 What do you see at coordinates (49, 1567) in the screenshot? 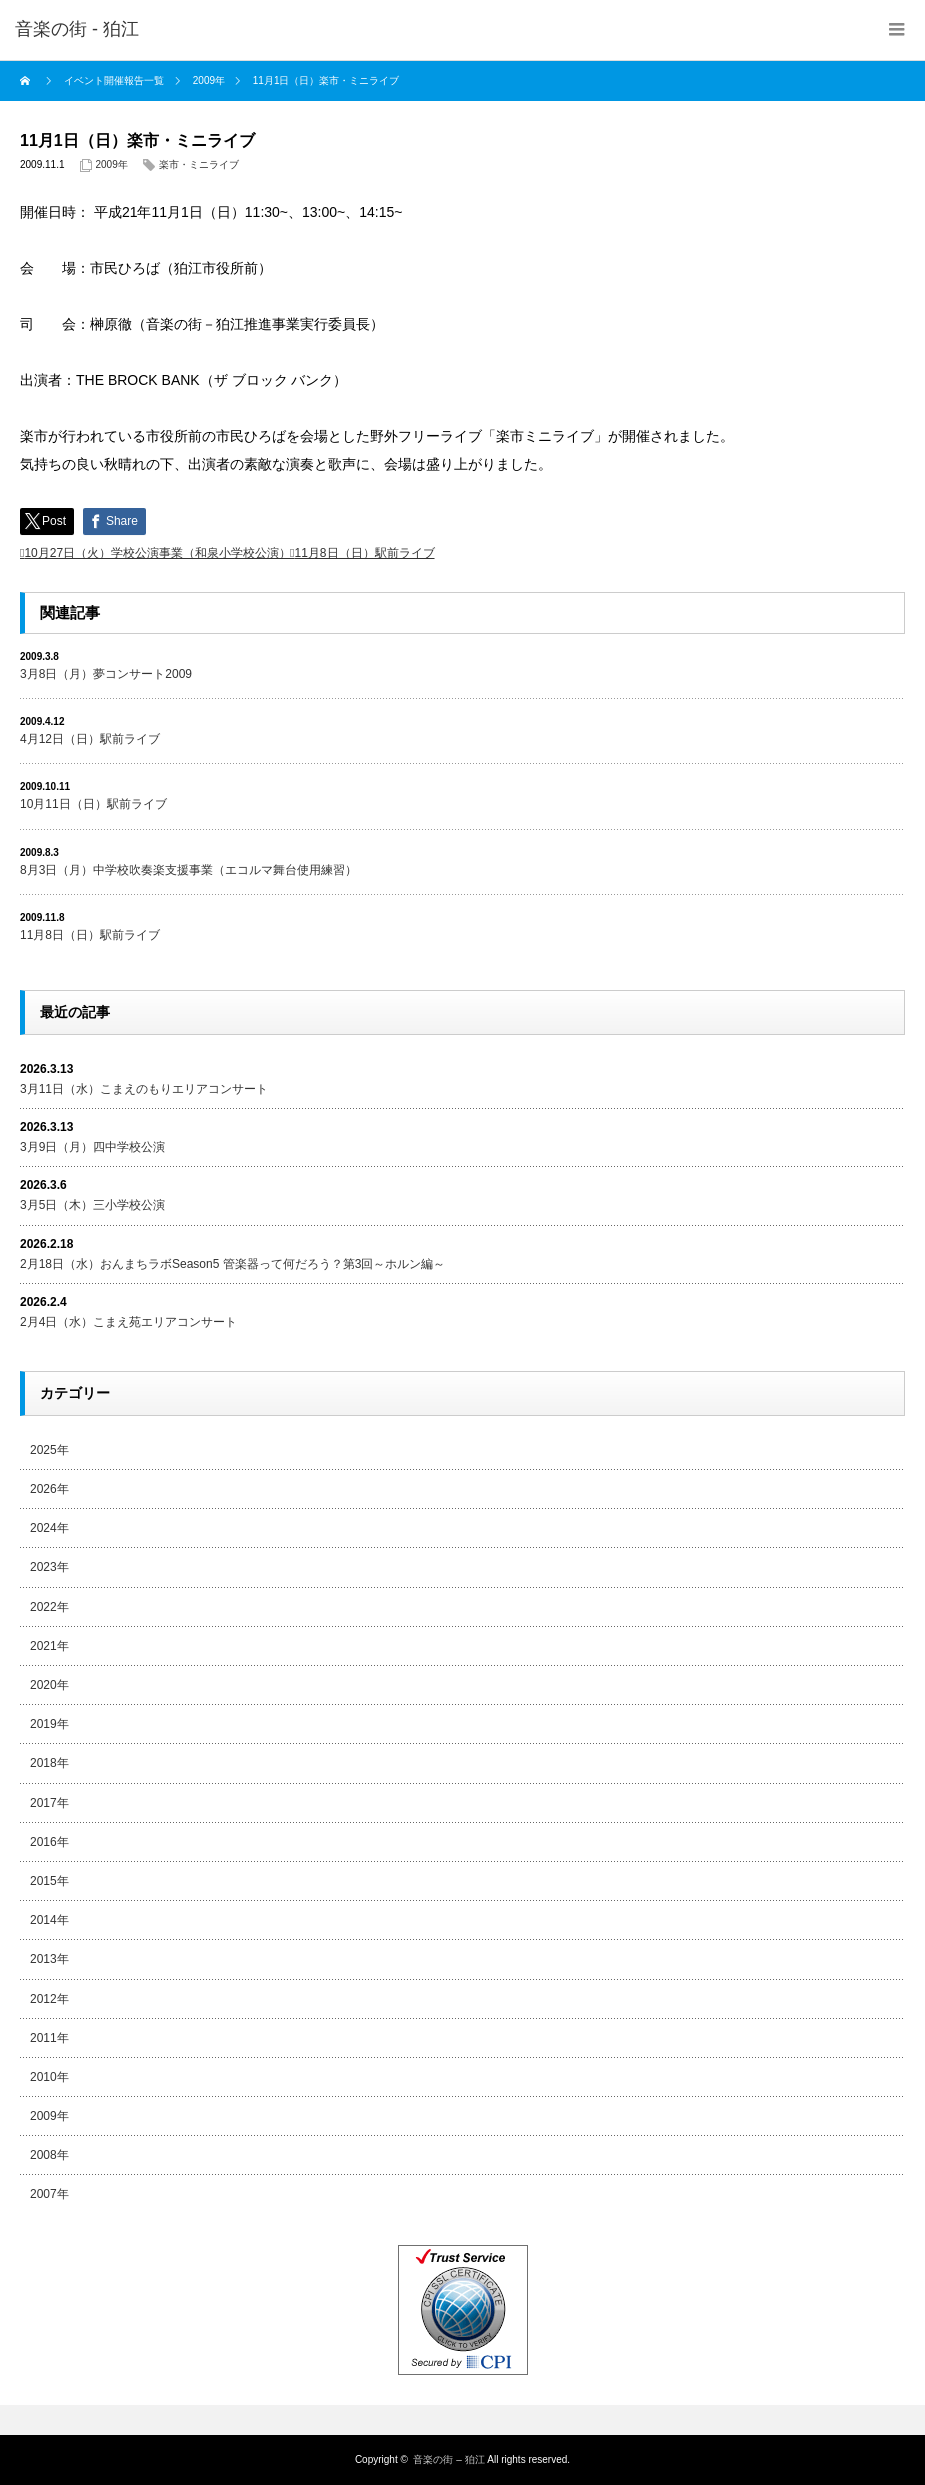
I see `2023年` at bounding box center [49, 1567].